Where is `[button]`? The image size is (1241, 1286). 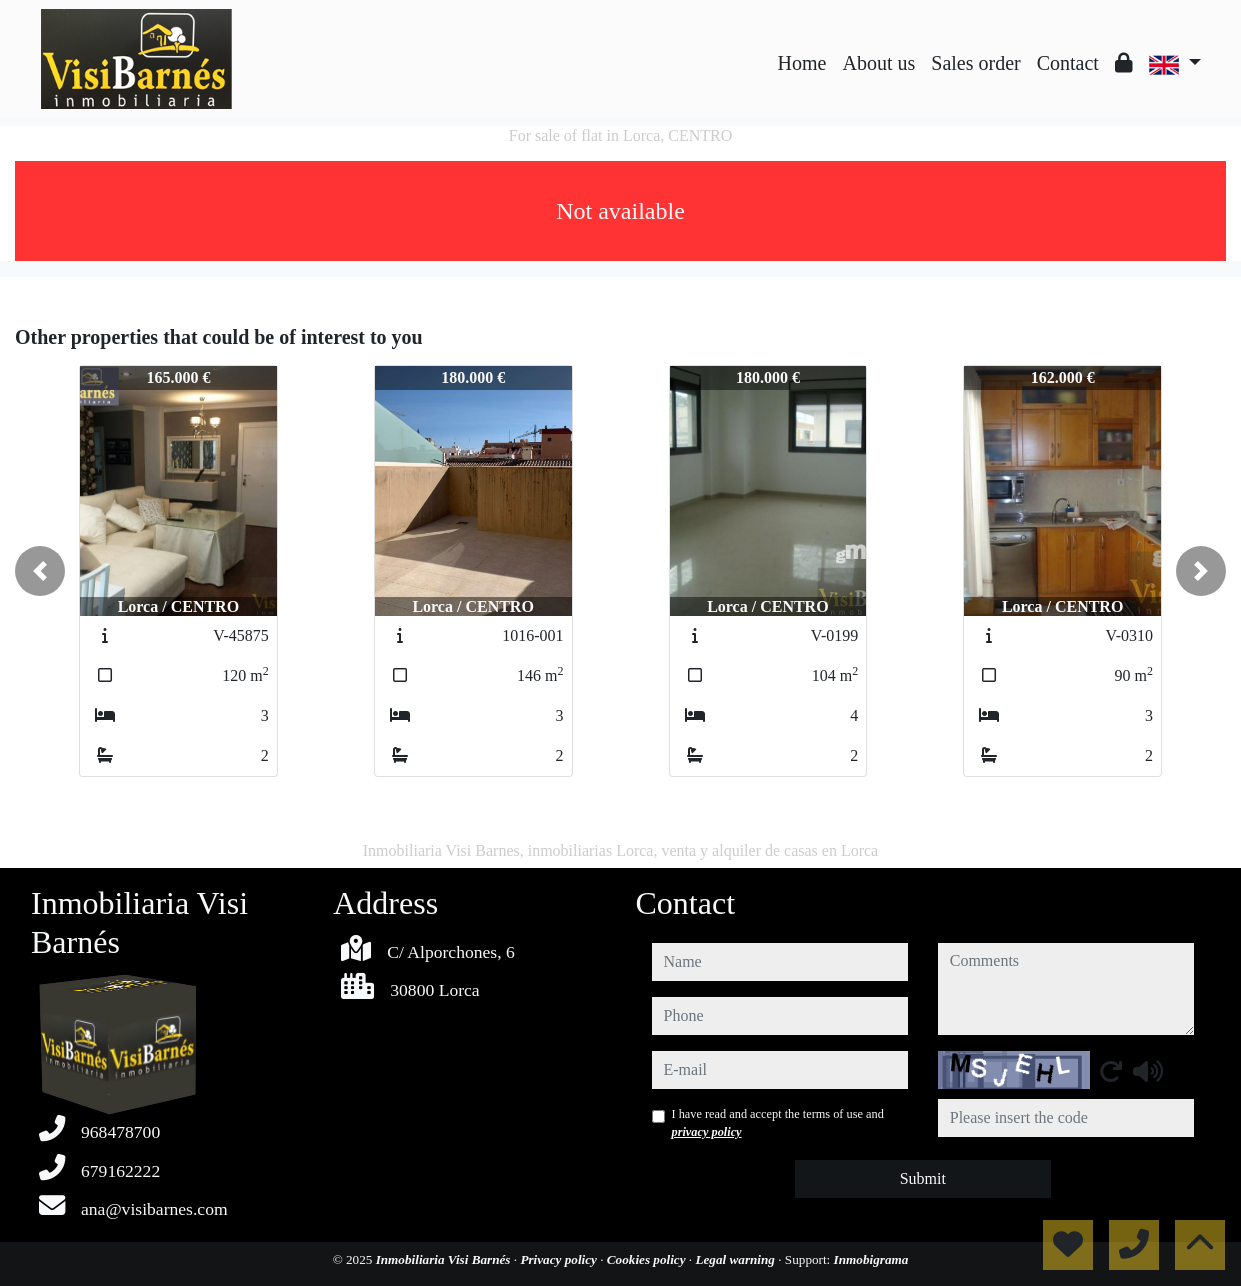
[button] is located at coordinates (40, 571).